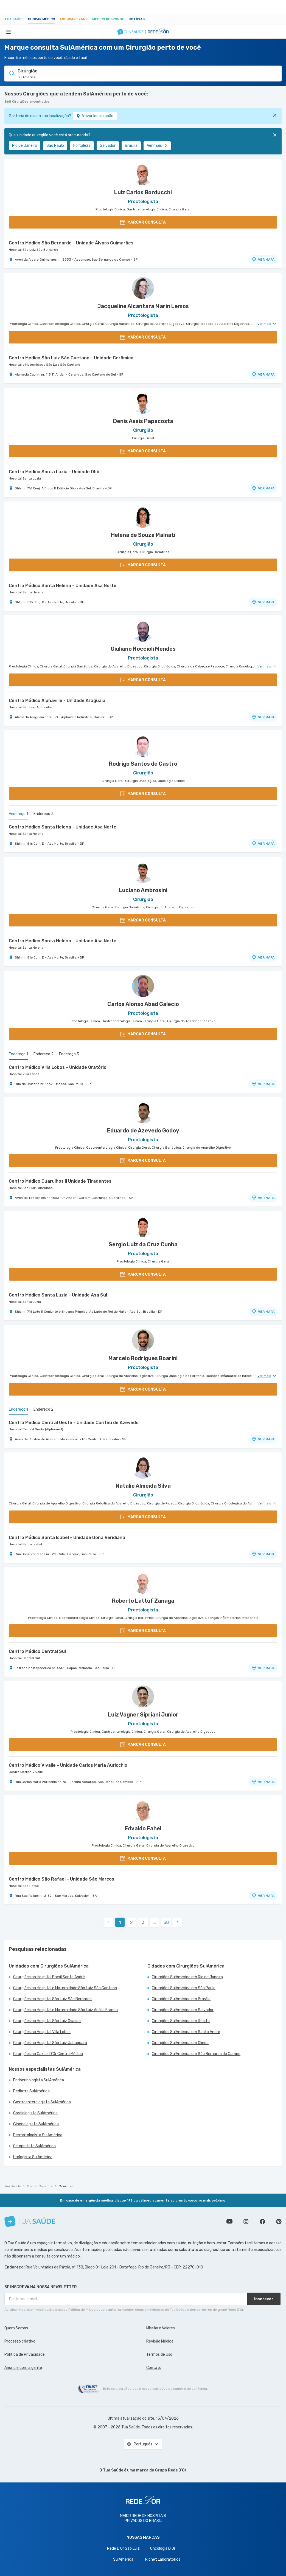 The height and width of the screenshot is (2576, 286). What do you see at coordinates (49, 1977) in the screenshot?
I see `Cirurgiões no Hospital Brasil Santo André` at bounding box center [49, 1977].